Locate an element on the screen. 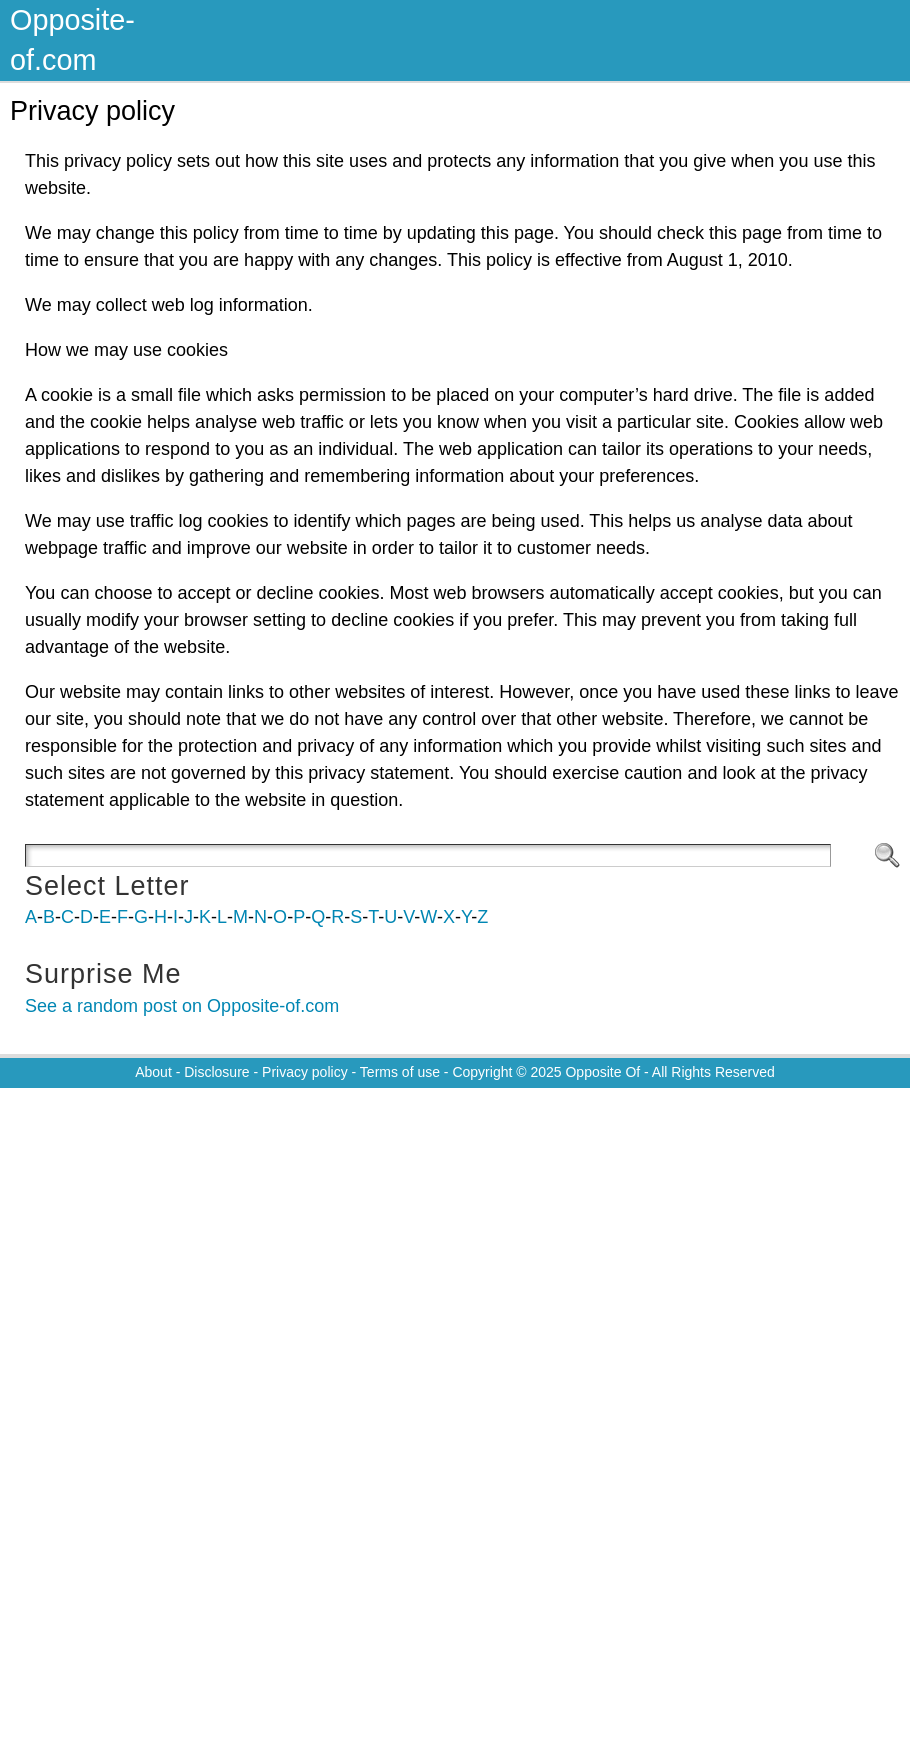 This screenshot has height=1753, width=910. Terms of use is located at coordinates (400, 1072).